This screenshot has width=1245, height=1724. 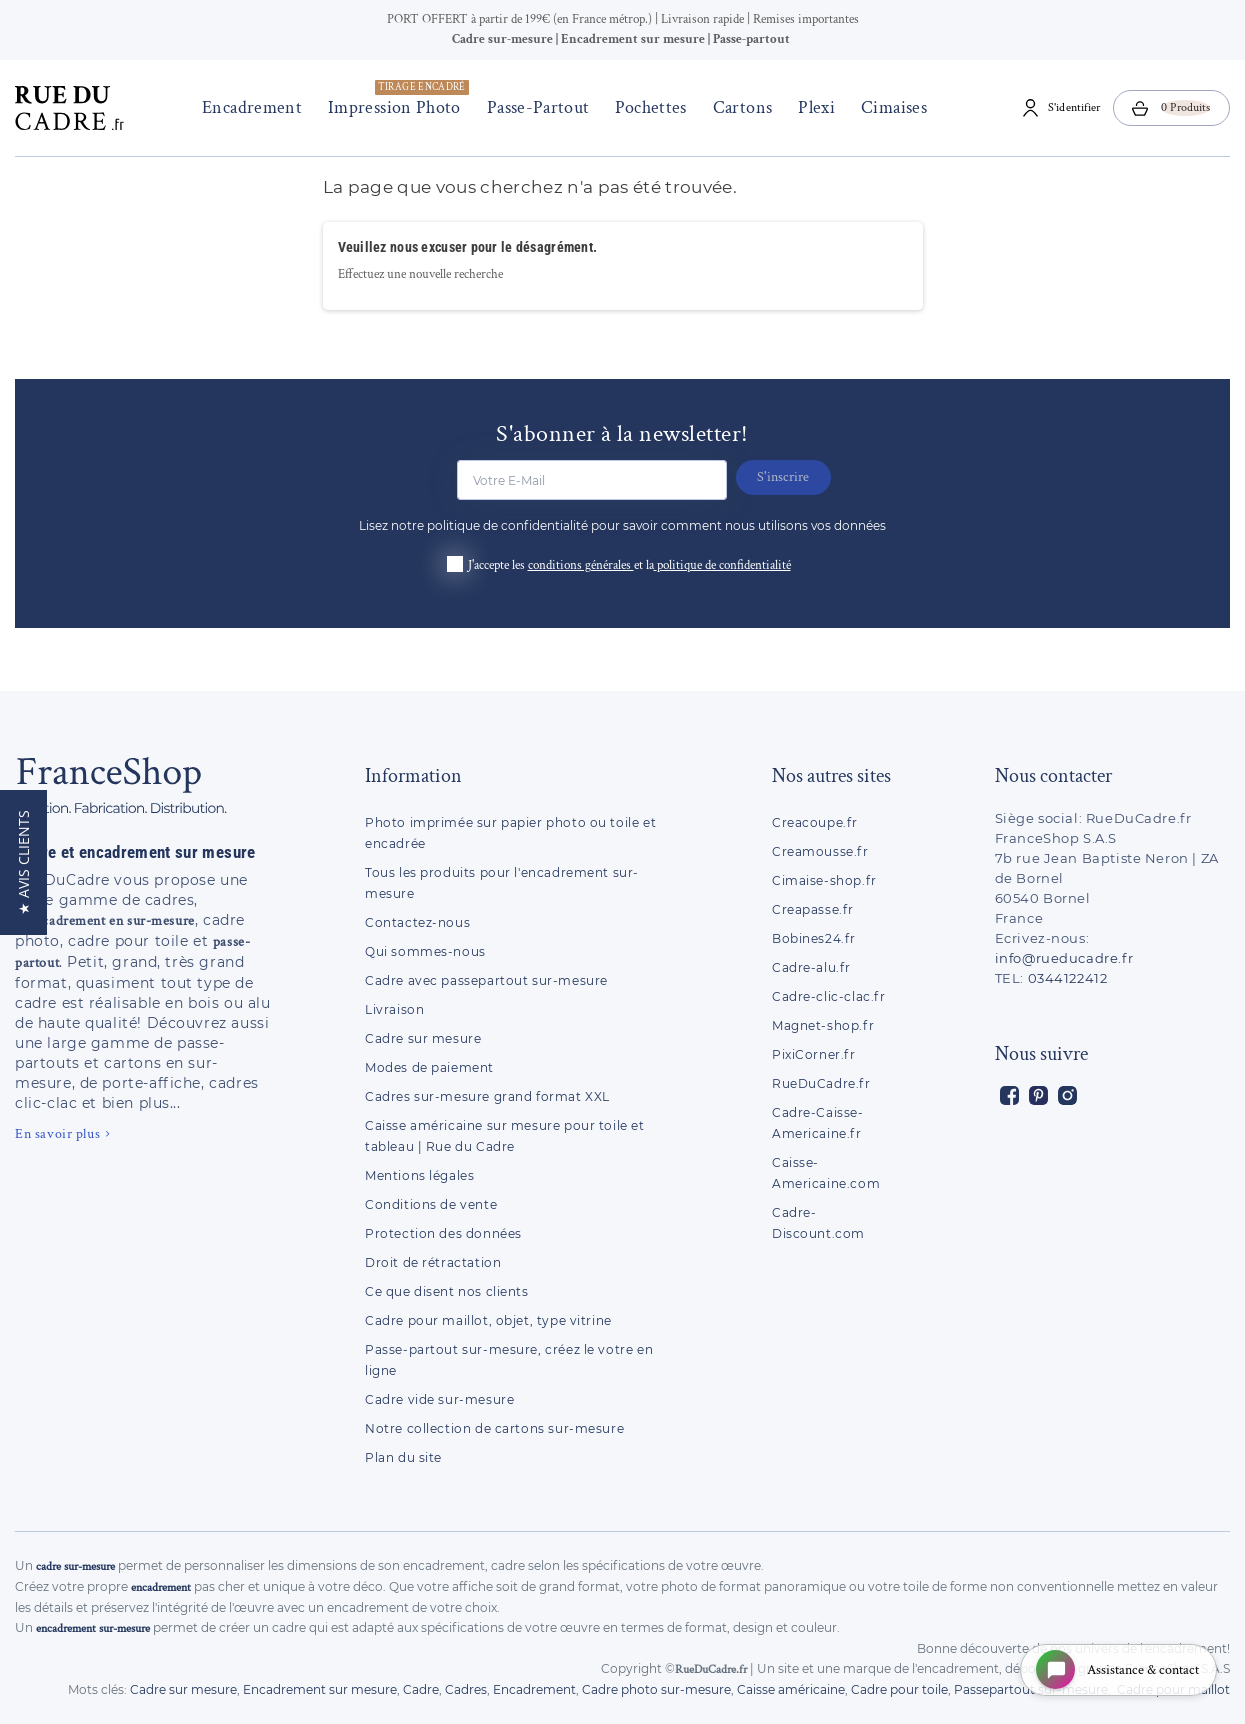 I want to click on Cadre-alu.fr, so click(x=811, y=967).